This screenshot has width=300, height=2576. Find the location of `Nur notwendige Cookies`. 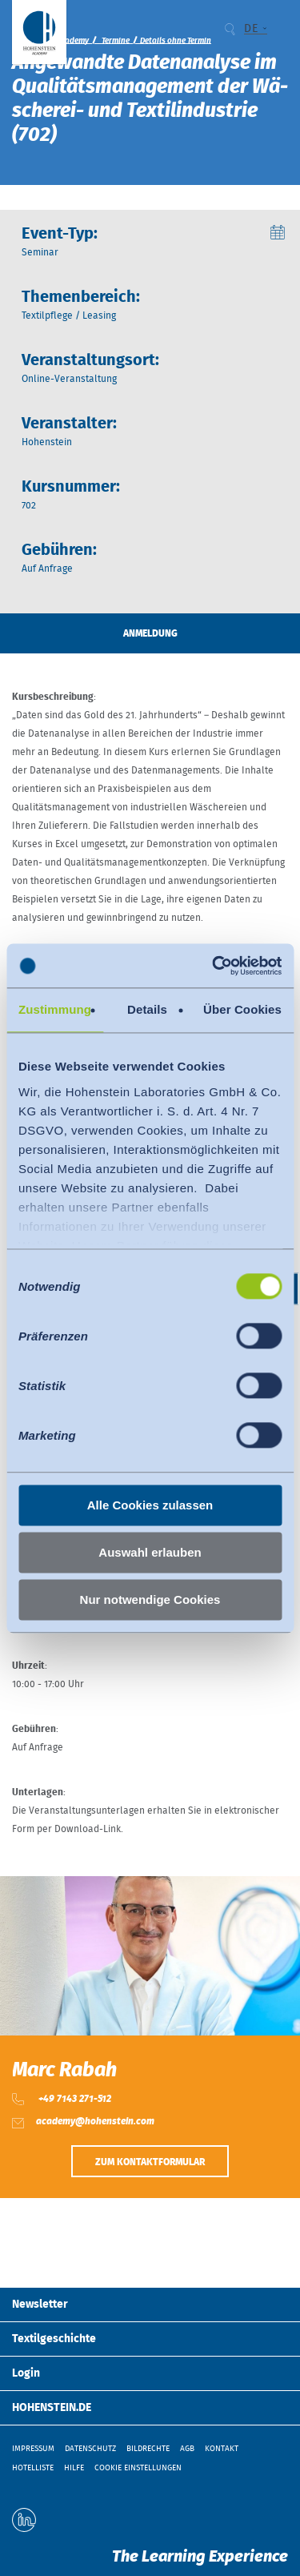

Nur notwendige Cookies is located at coordinates (150, 1599).